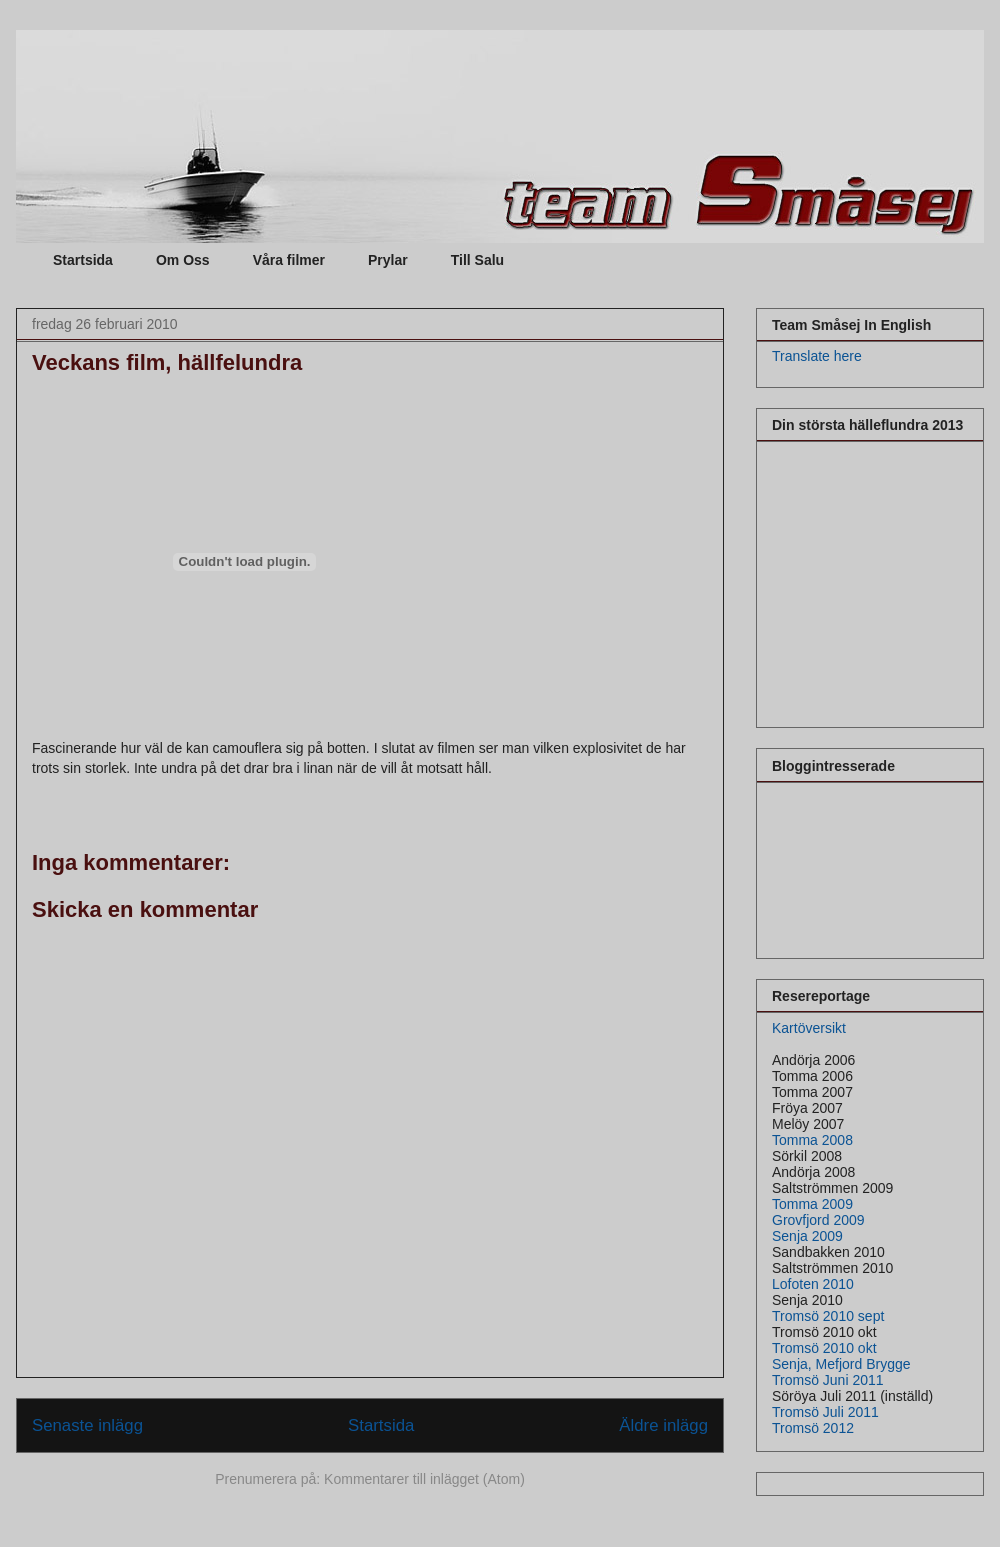 This screenshot has height=1547, width=1000. What do you see at coordinates (841, 1364) in the screenshot?
I see `Senja, Mefjord Brygge` at bounding box center [841, 1364].